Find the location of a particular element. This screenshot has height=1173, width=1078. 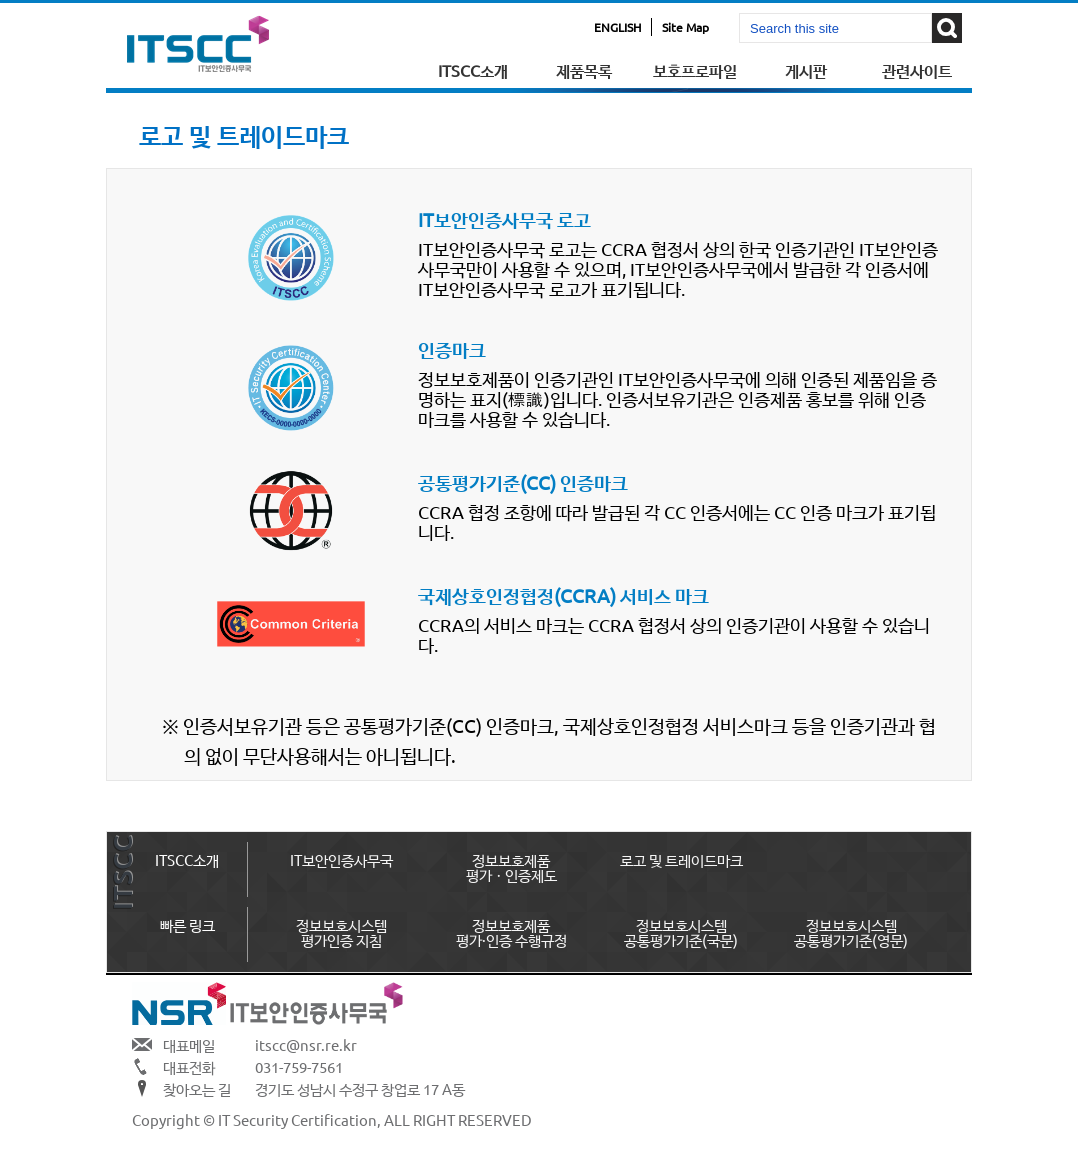

정보보호시스템공통평가기준(영문) is located at coordinates (851, 932).